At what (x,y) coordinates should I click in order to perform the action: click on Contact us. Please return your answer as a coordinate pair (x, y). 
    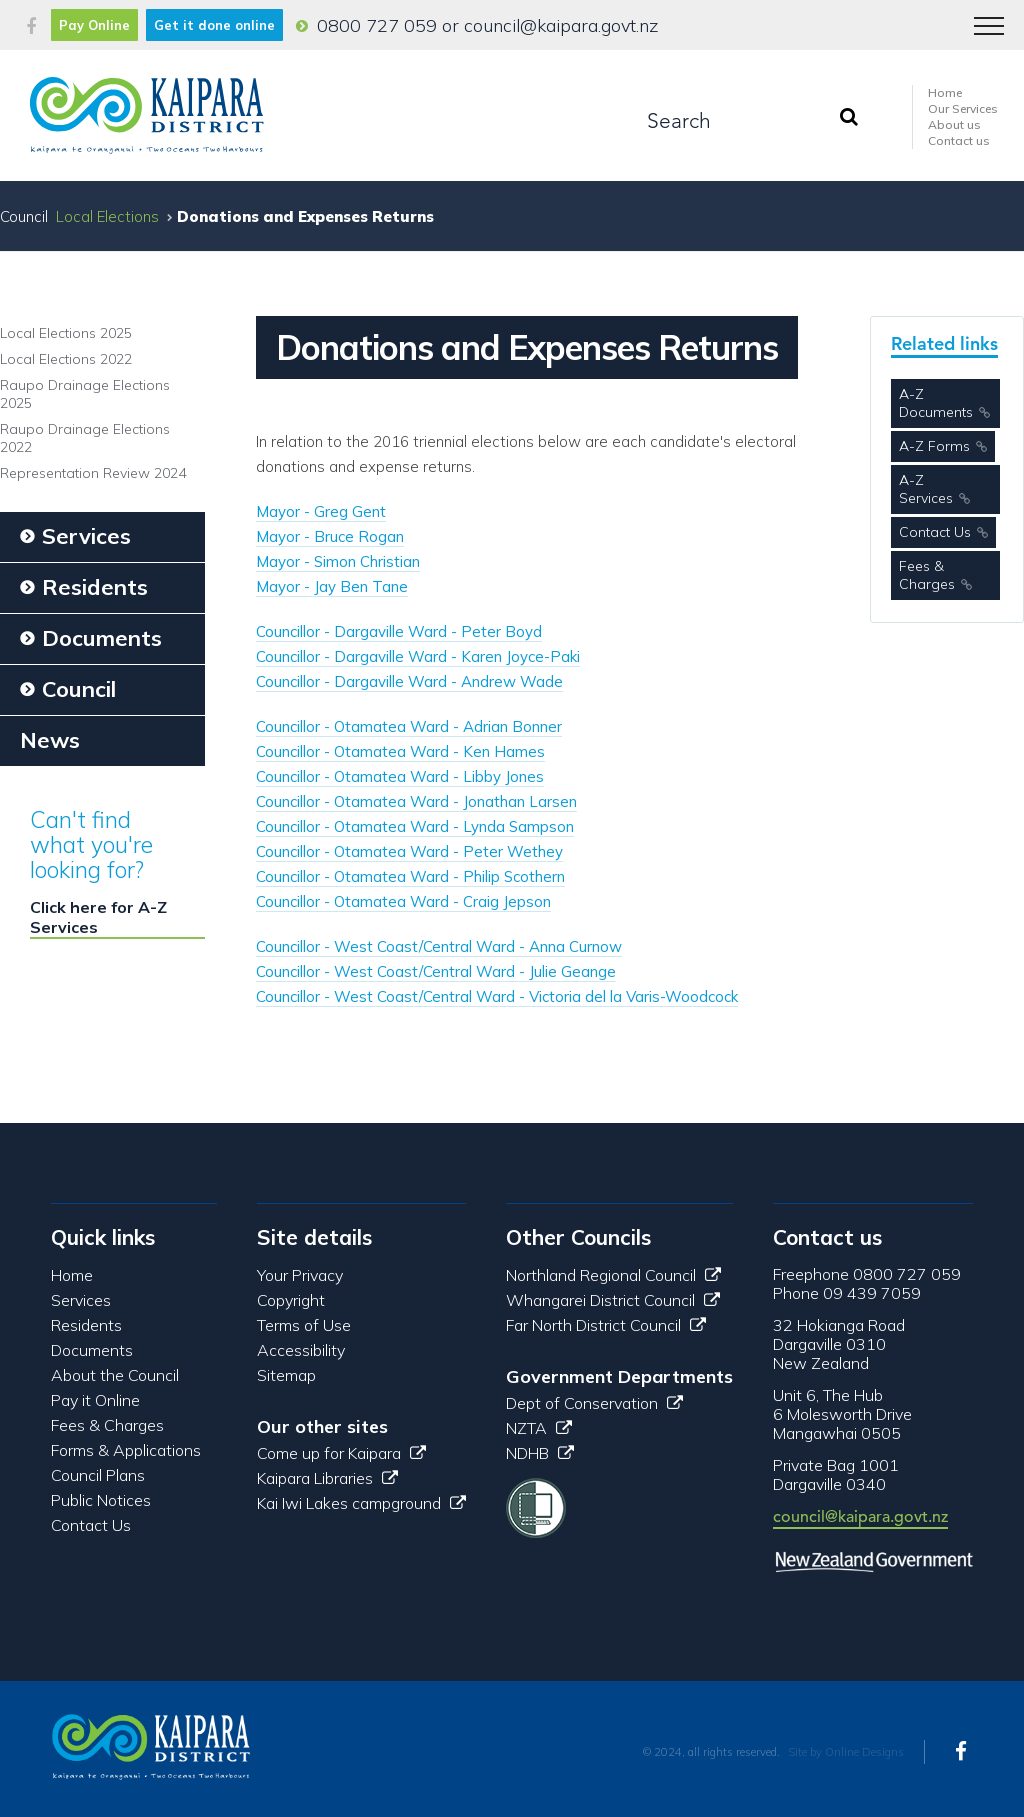
    Looking at the image, I should click on (959, 140).